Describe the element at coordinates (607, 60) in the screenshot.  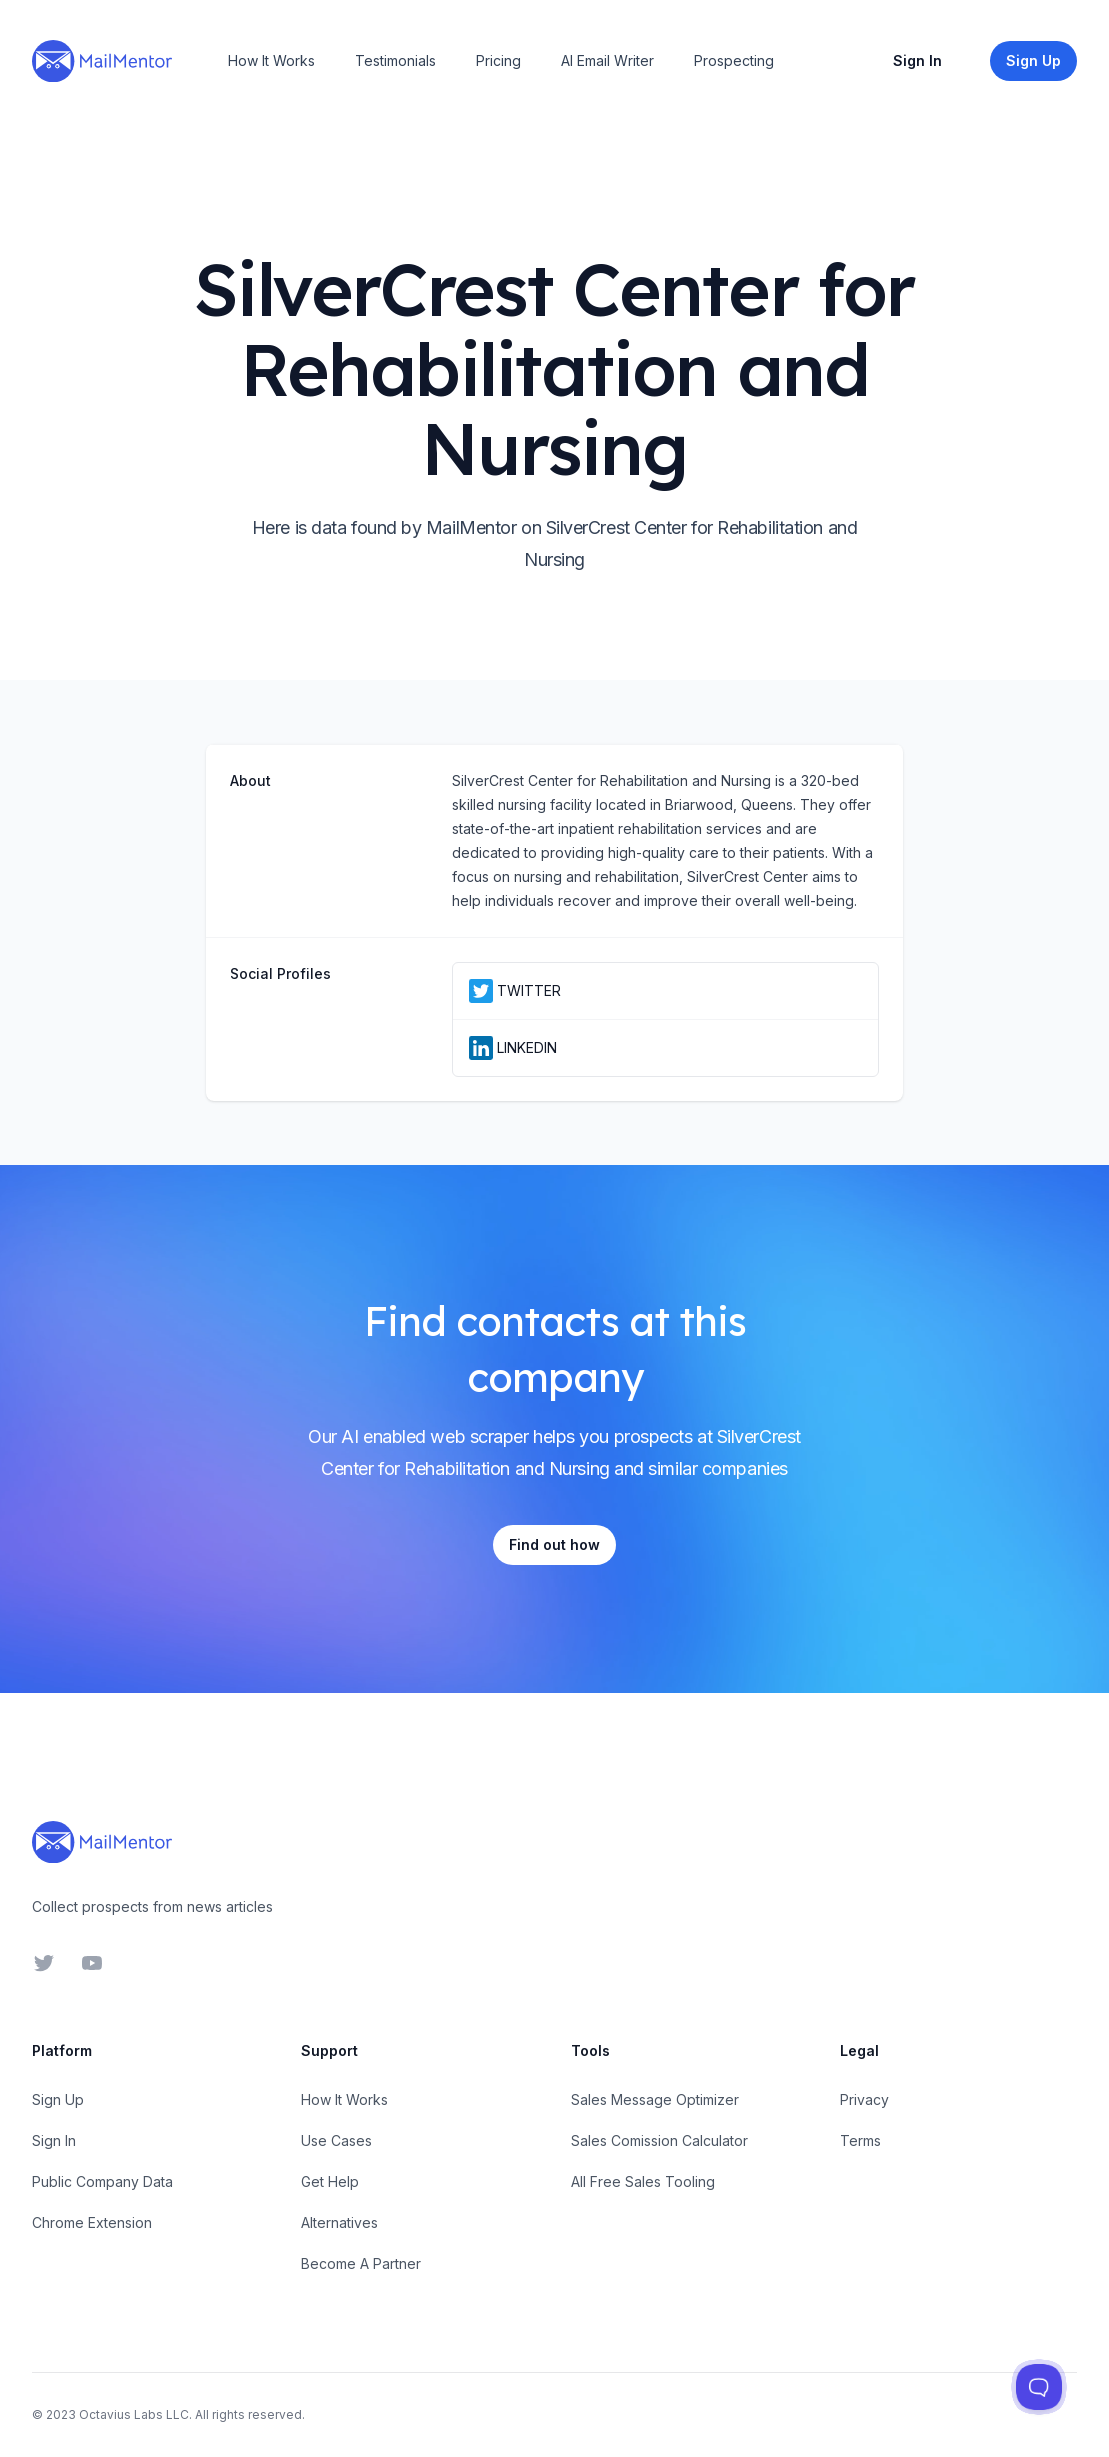
I see `AI Email Writer` at that location.